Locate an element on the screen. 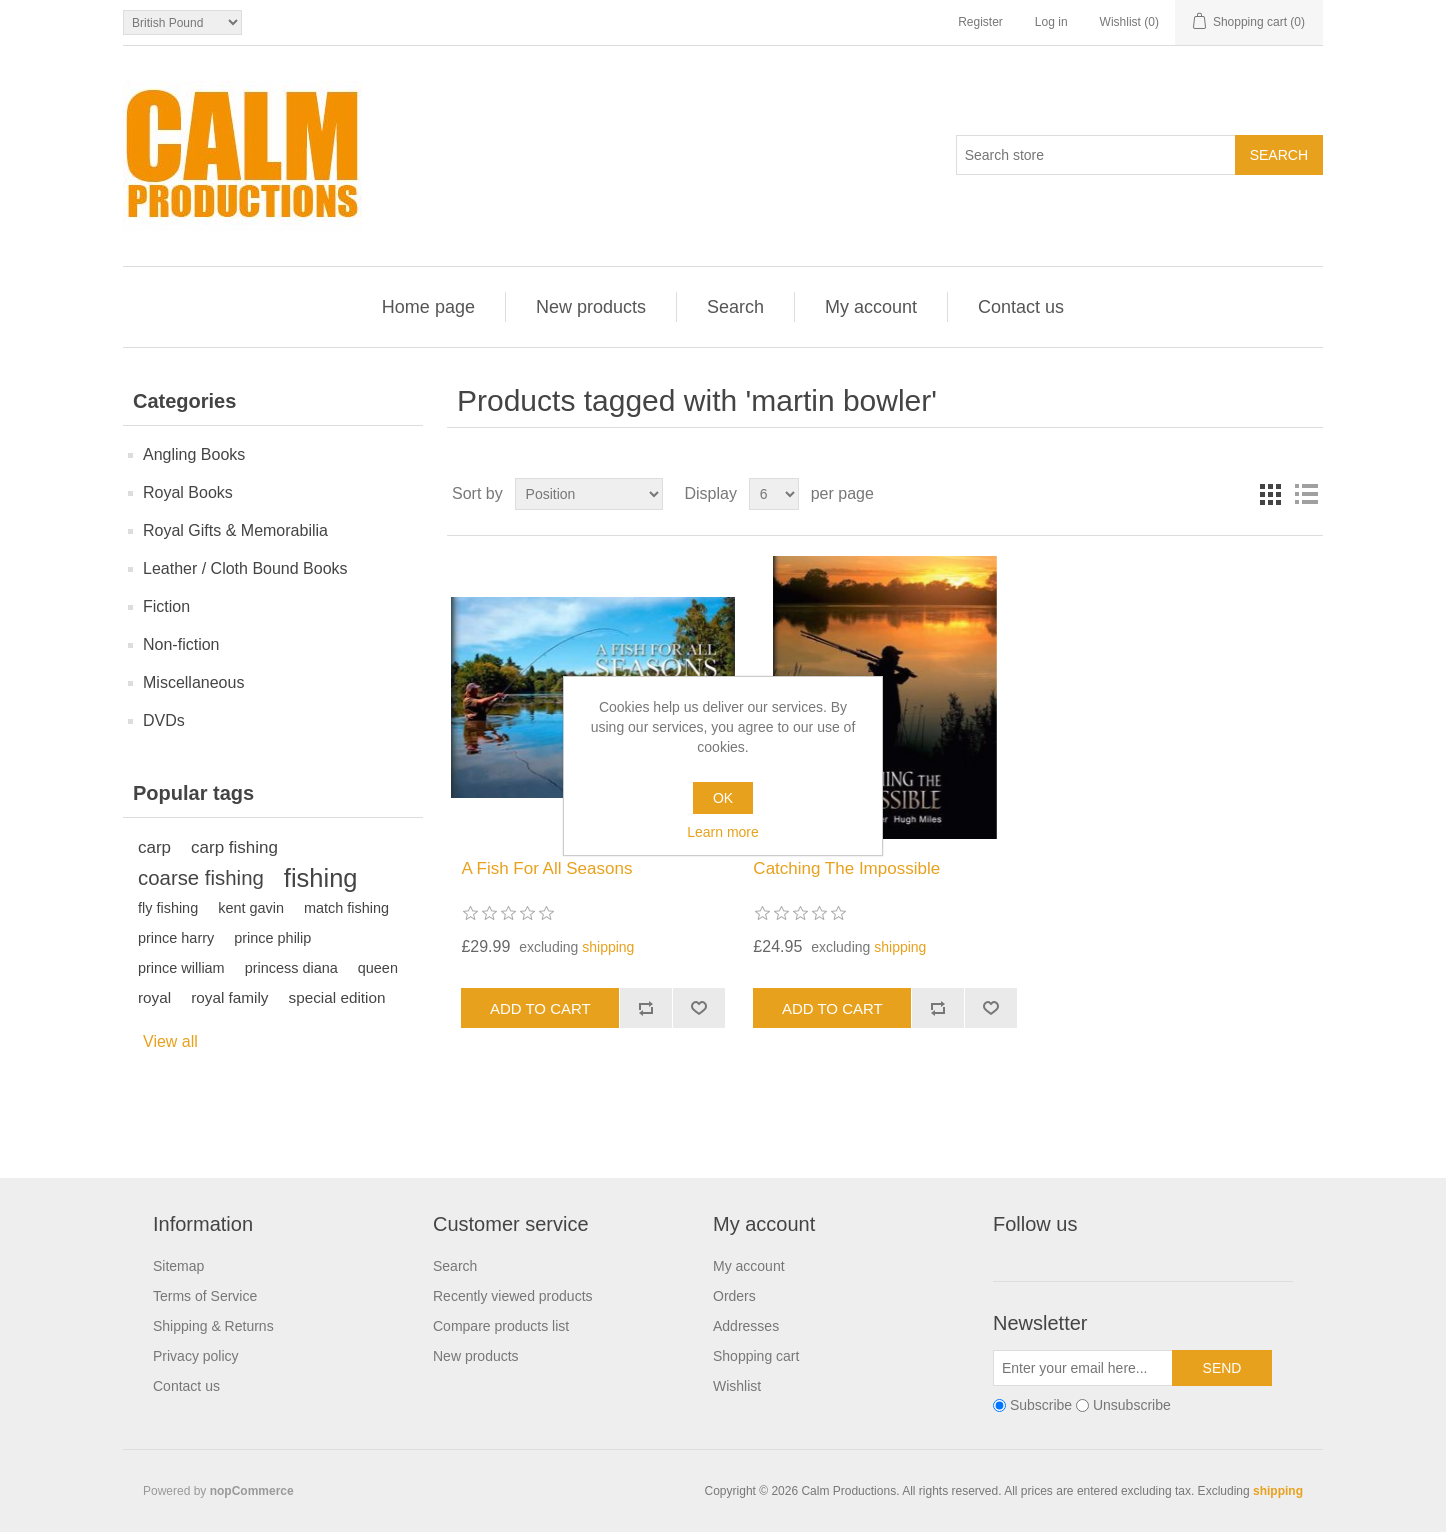 This screenshot has height=1532, width=1446. Wishlist is located at coordinates (737, 1386).